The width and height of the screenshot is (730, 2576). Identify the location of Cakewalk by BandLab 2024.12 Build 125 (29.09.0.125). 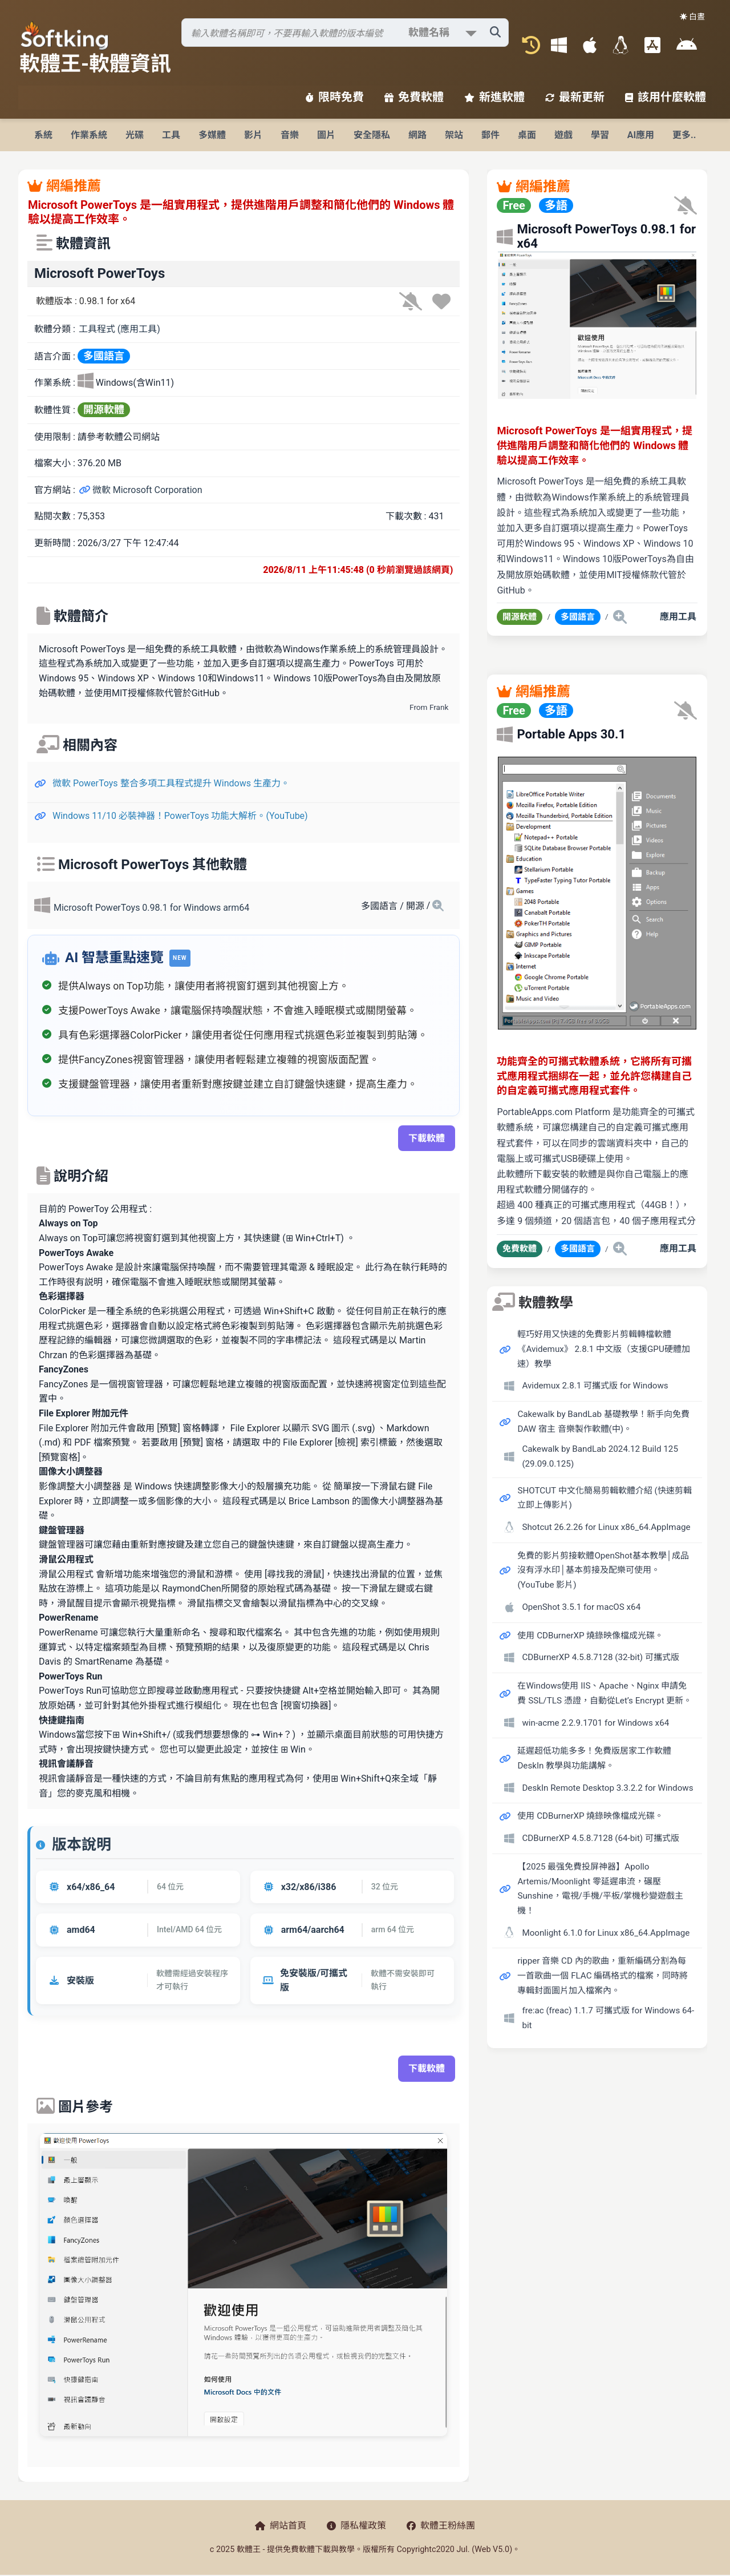
(600, 1456).